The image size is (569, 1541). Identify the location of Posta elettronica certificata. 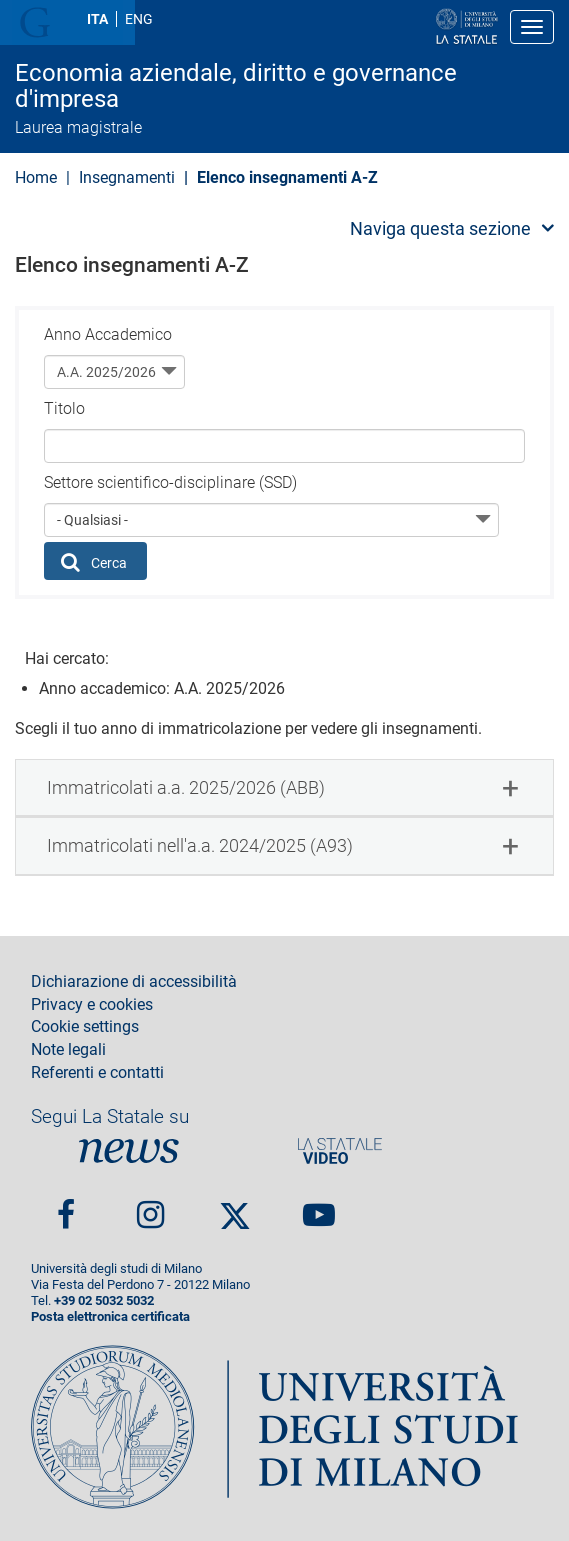
(110, 1316).